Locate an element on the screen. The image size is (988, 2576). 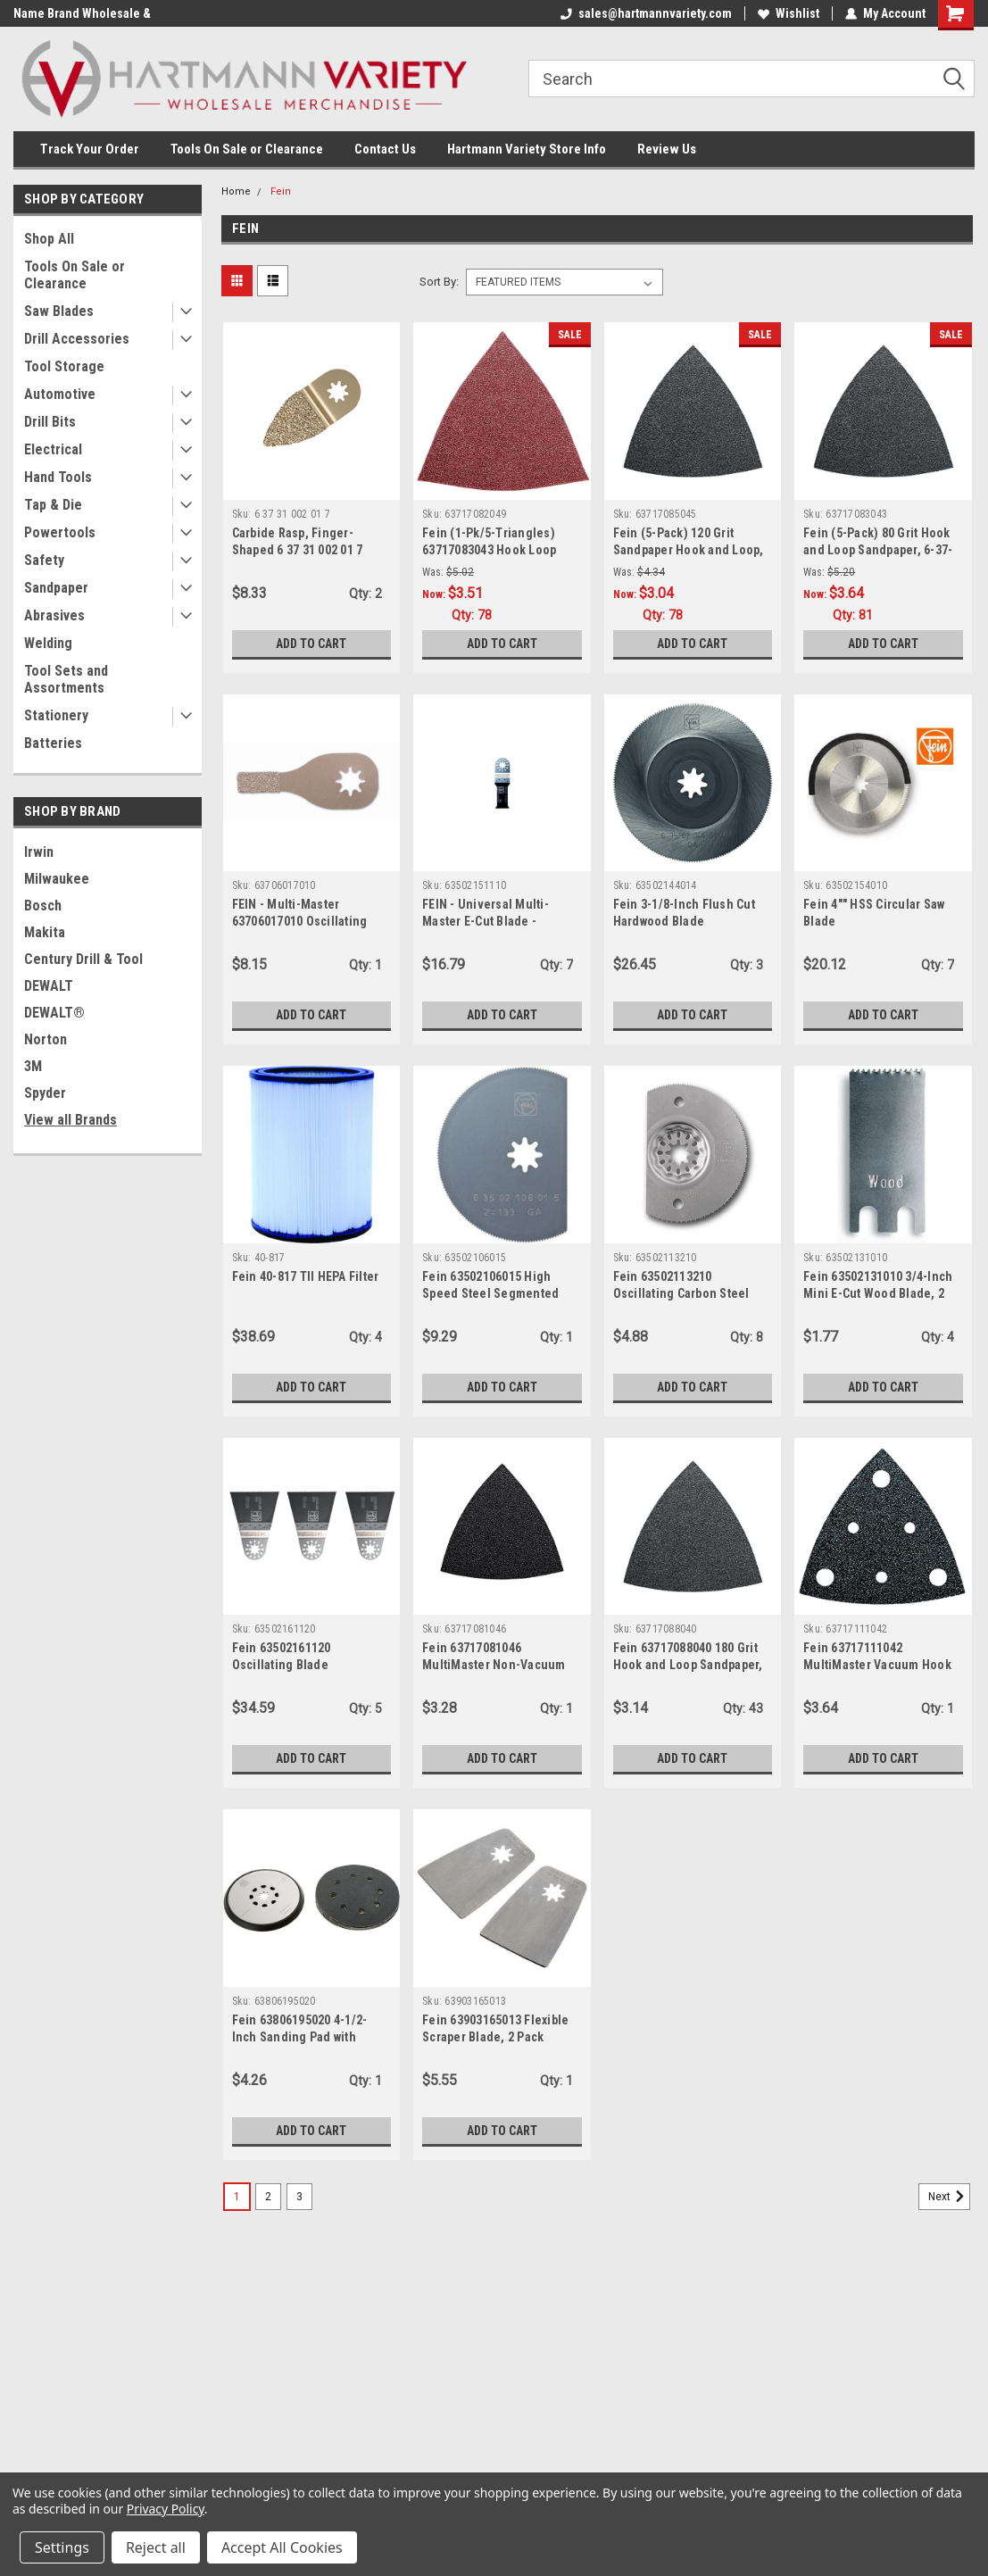
Fein is located at coordinates (280, 191).